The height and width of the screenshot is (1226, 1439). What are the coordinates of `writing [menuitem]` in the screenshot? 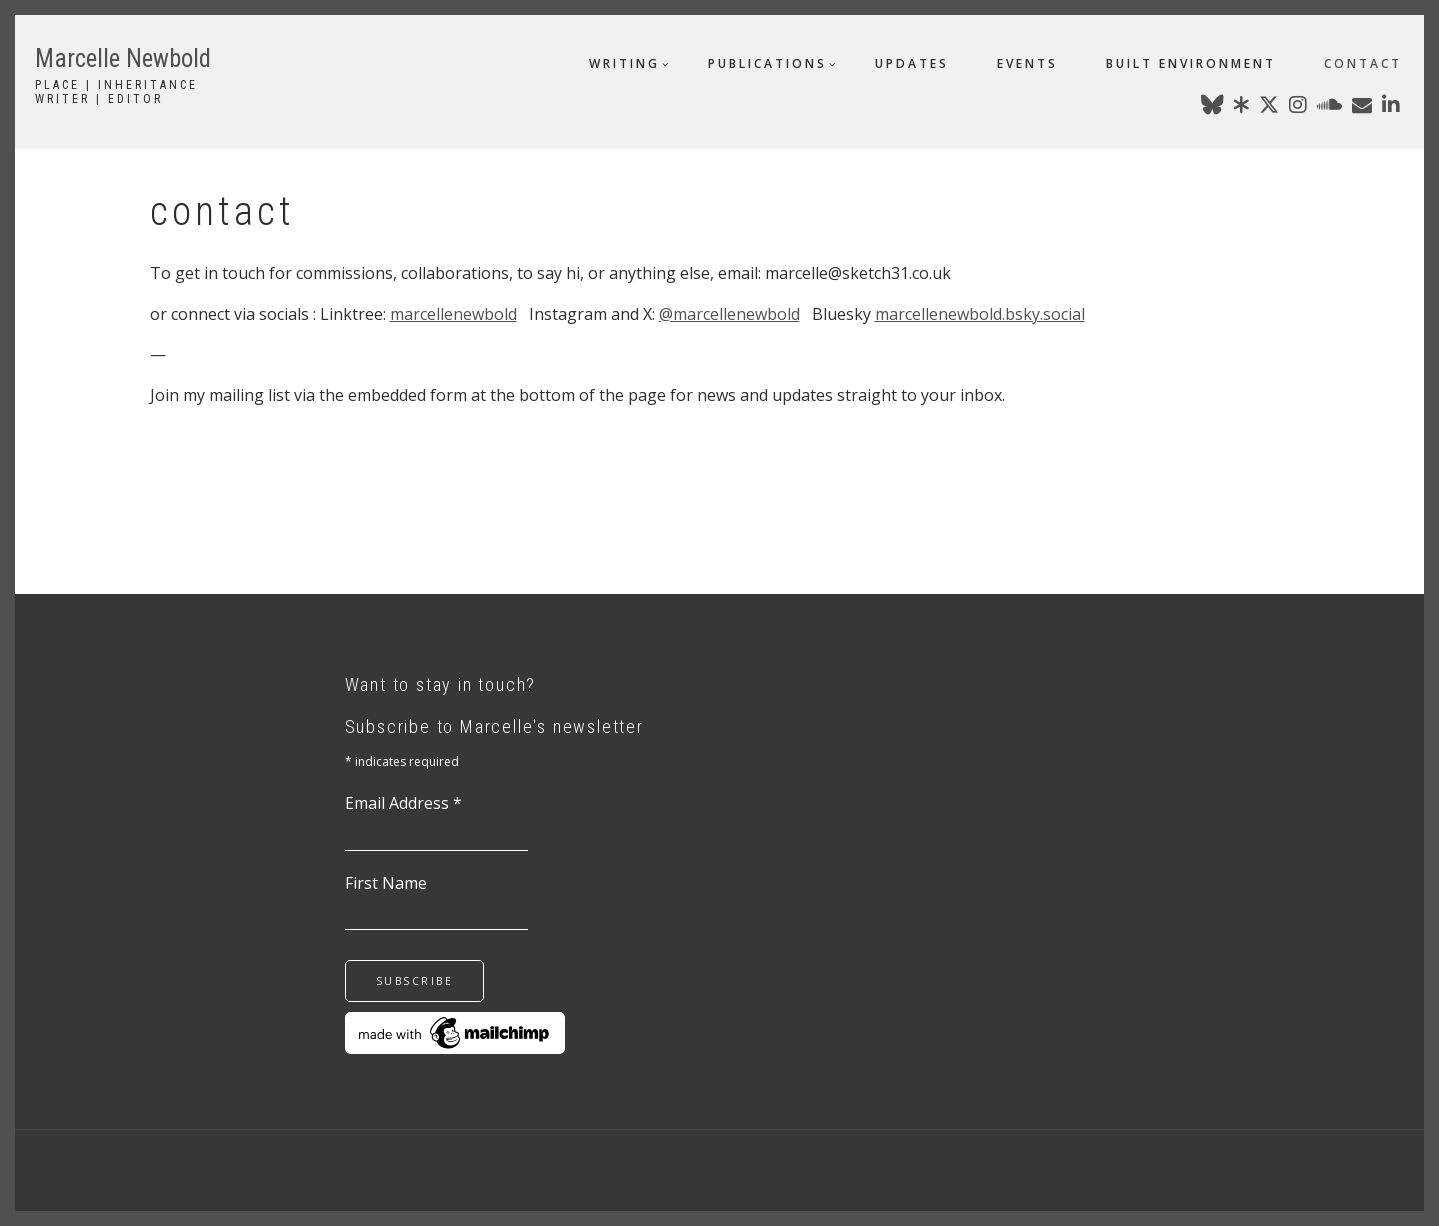 It's located at (624, 63).